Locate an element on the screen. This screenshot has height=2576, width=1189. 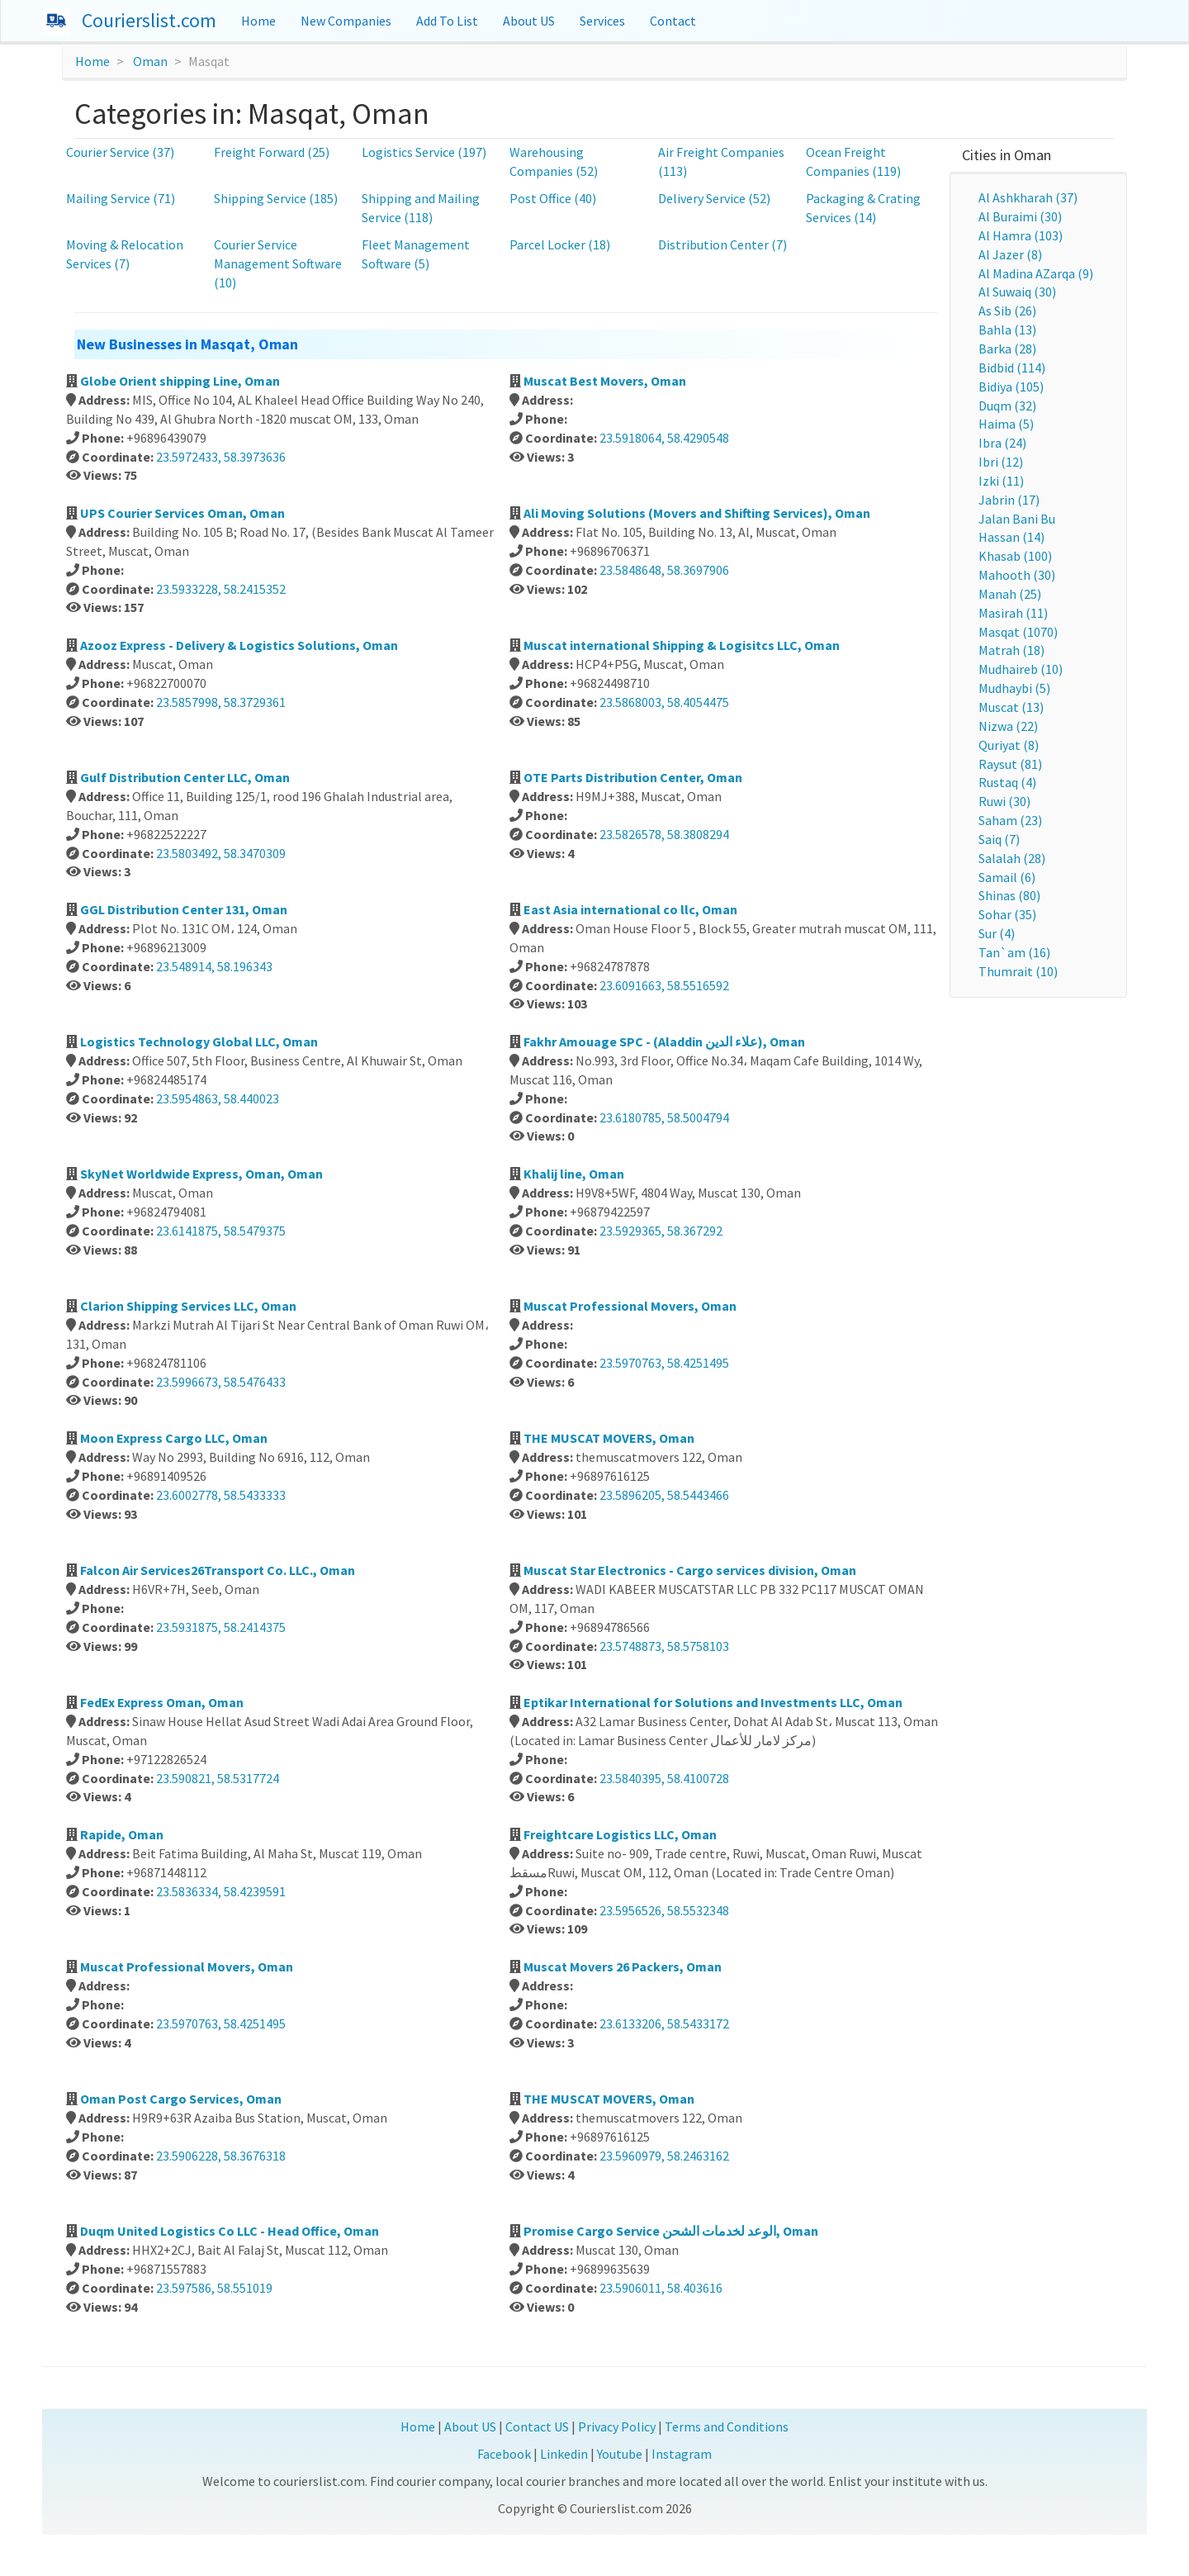
Mahooth (30) is located at coordinates (1016, 575).